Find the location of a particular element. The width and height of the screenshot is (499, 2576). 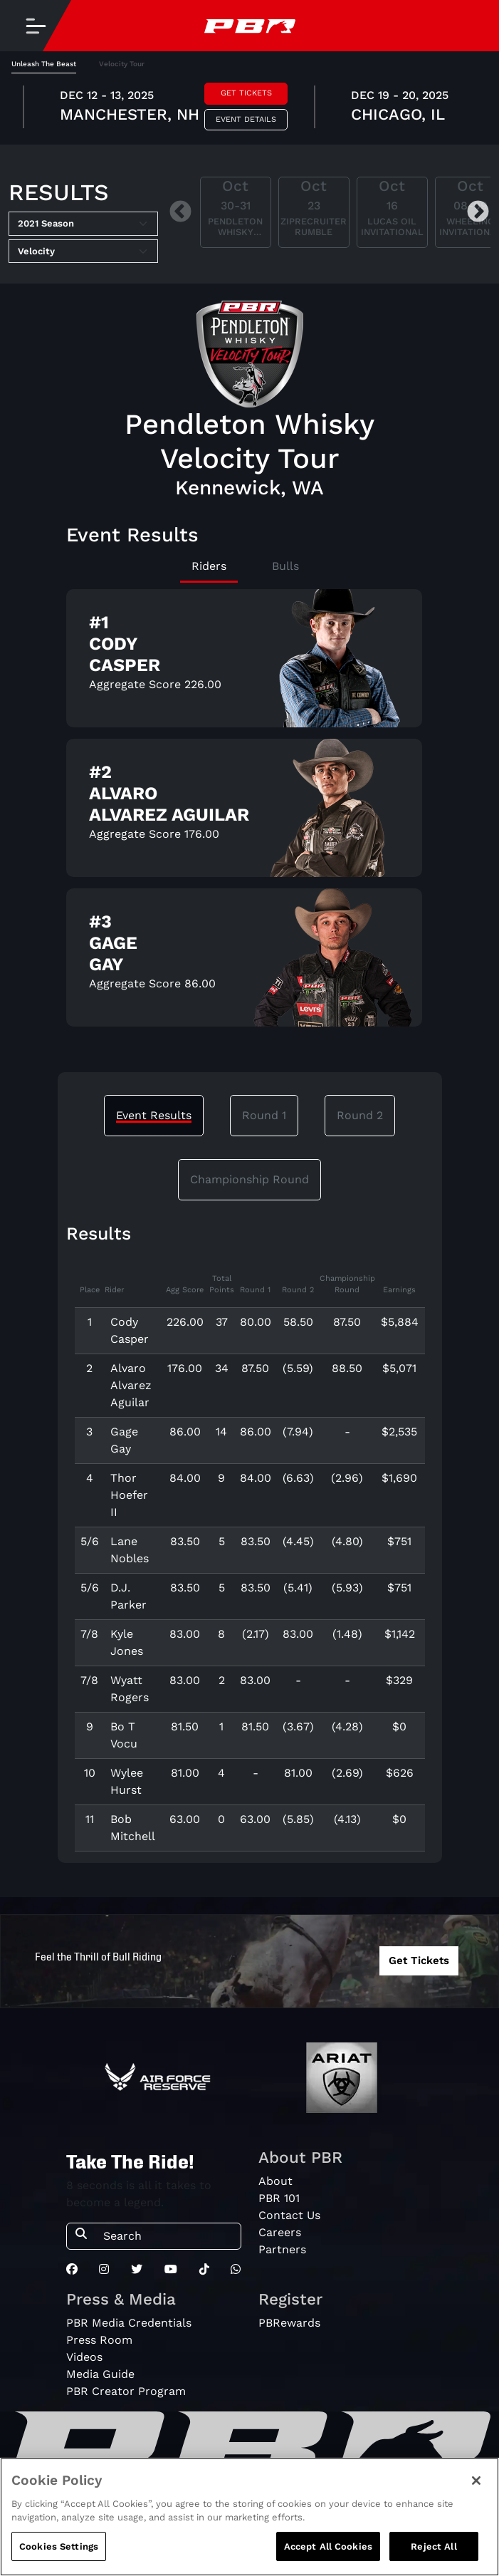

Contact Us is located at coordinates (289, 2215).